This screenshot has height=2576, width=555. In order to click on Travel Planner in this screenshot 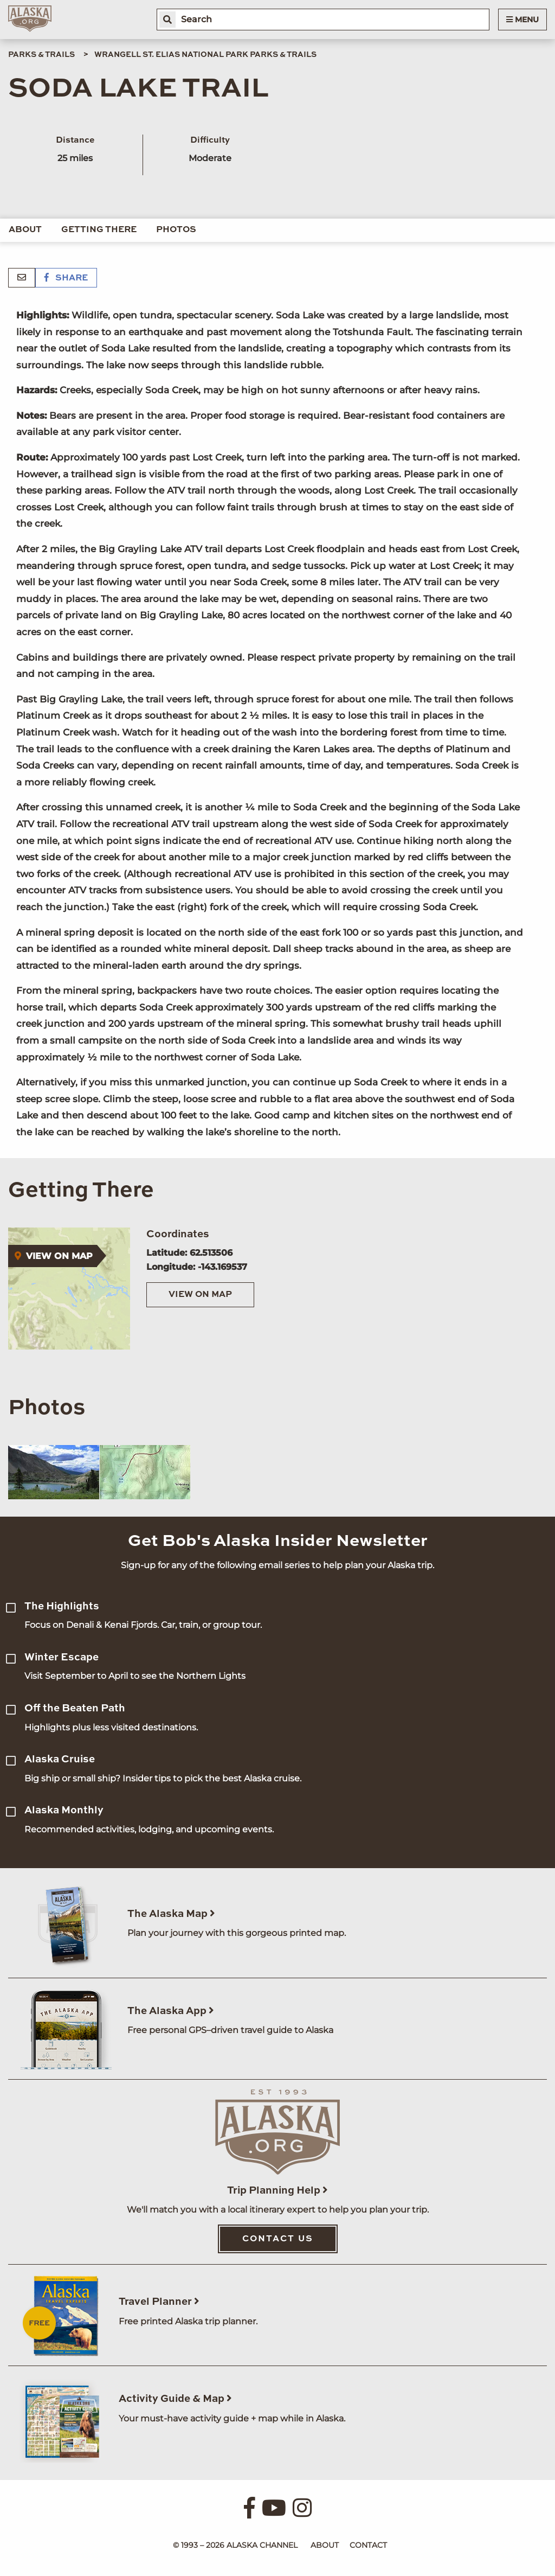, I will do `click(159, 2302)`.